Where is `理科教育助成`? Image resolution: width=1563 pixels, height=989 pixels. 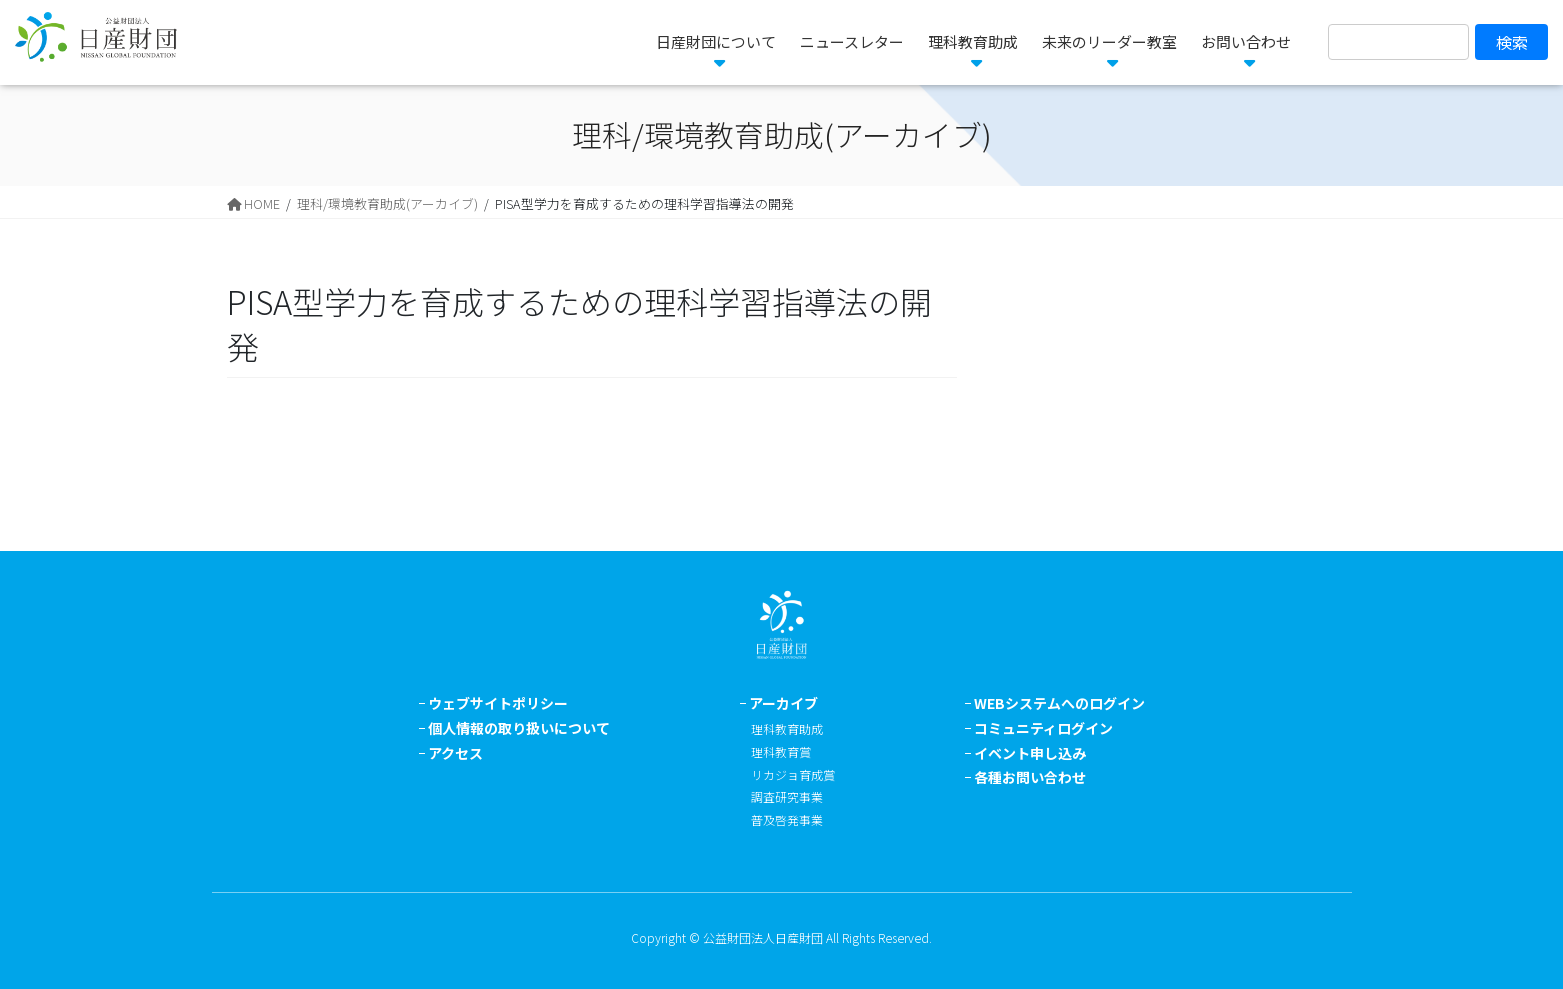
理科教育助成 is located at coordinates (787, 728).